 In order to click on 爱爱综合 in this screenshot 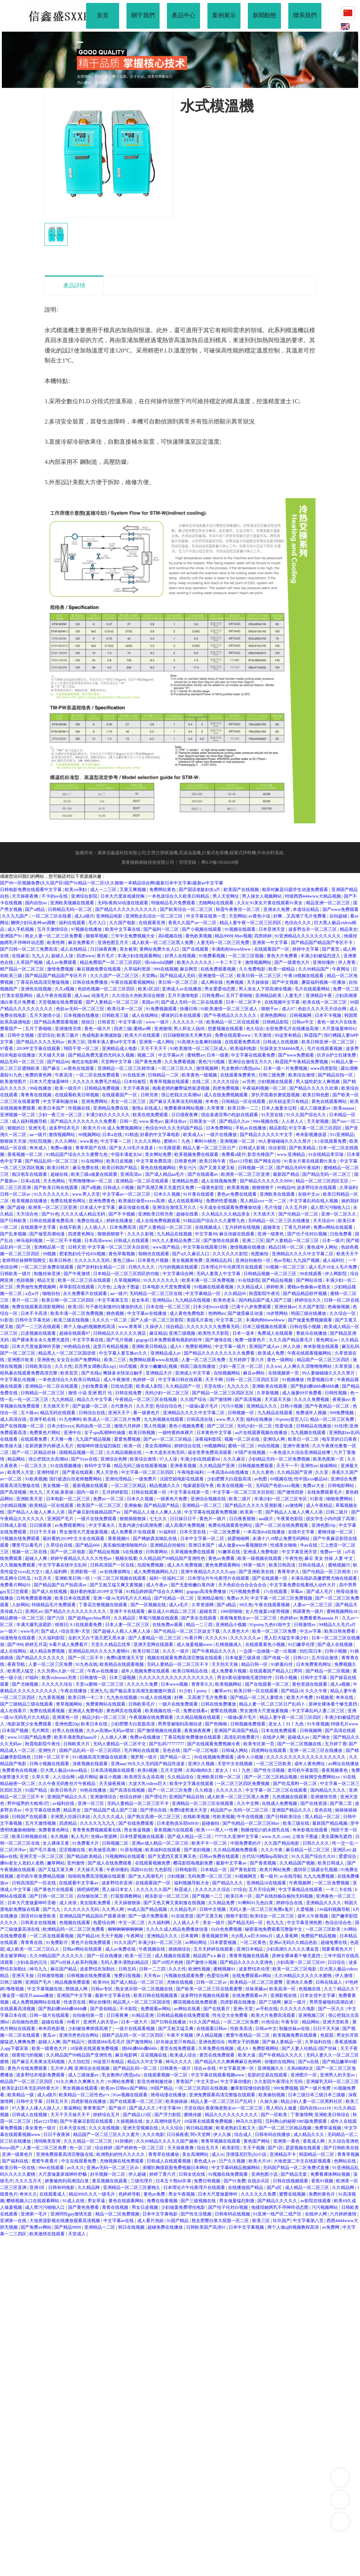, I will do `click(348, 1856)`.